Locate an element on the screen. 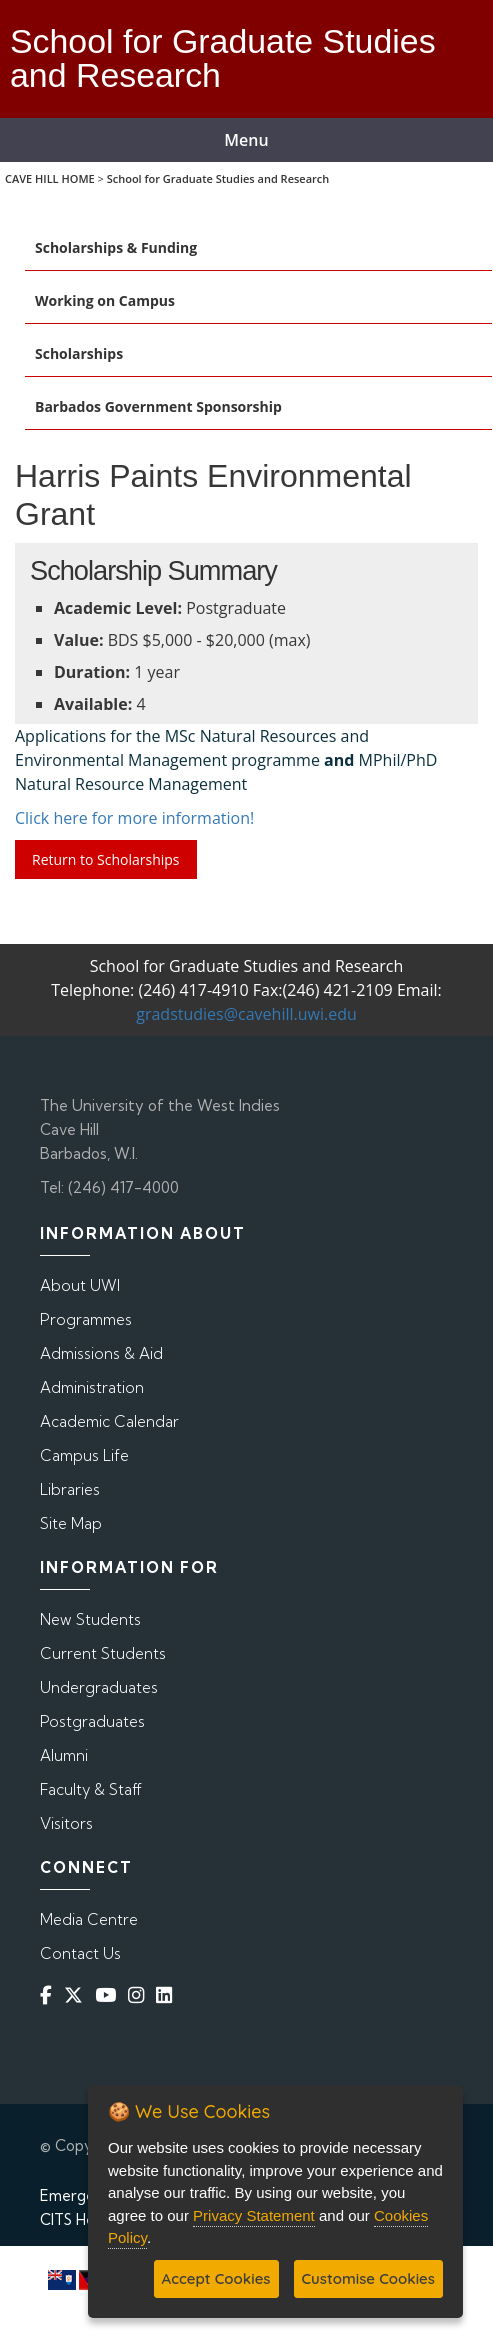 The width and height of the screenshot is (493, 2348). School for Graduate Studies and Research is located at coordinates (218, 178).